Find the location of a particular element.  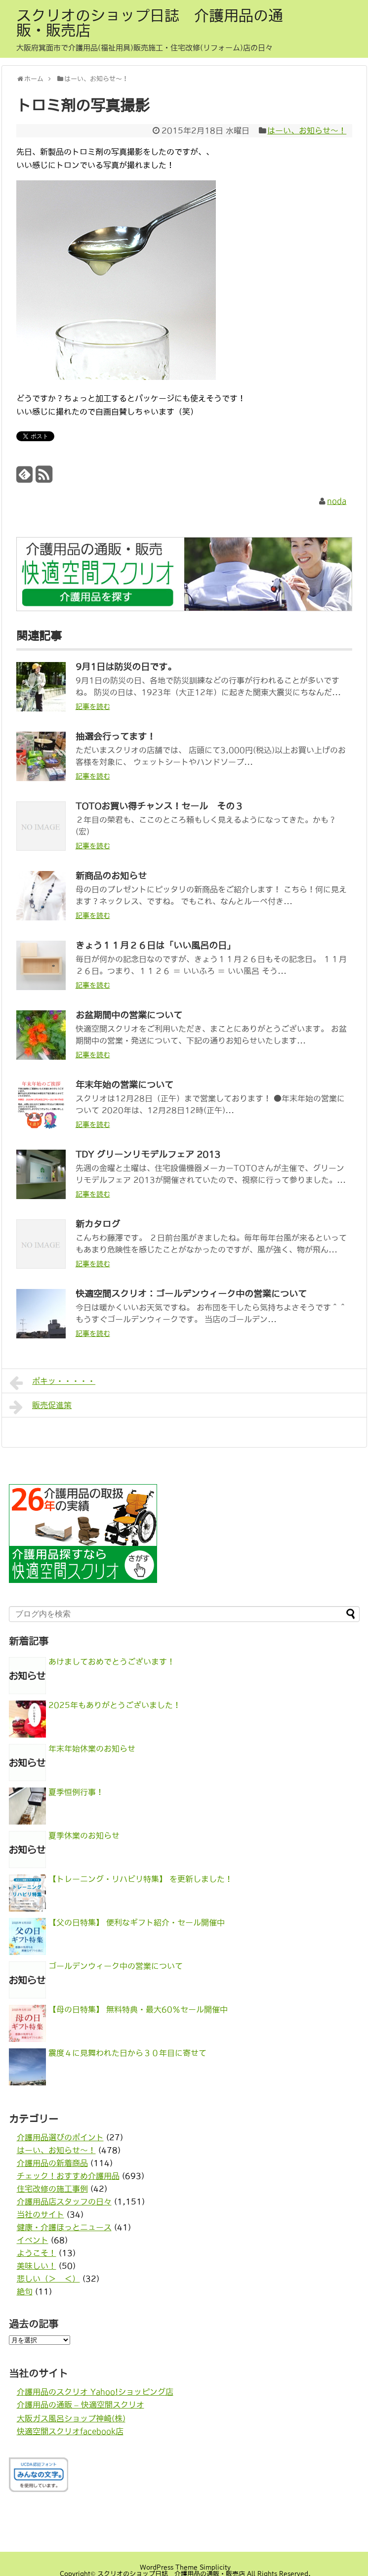

住宅改修の施工事例 is located at coordinates (52, 2189).